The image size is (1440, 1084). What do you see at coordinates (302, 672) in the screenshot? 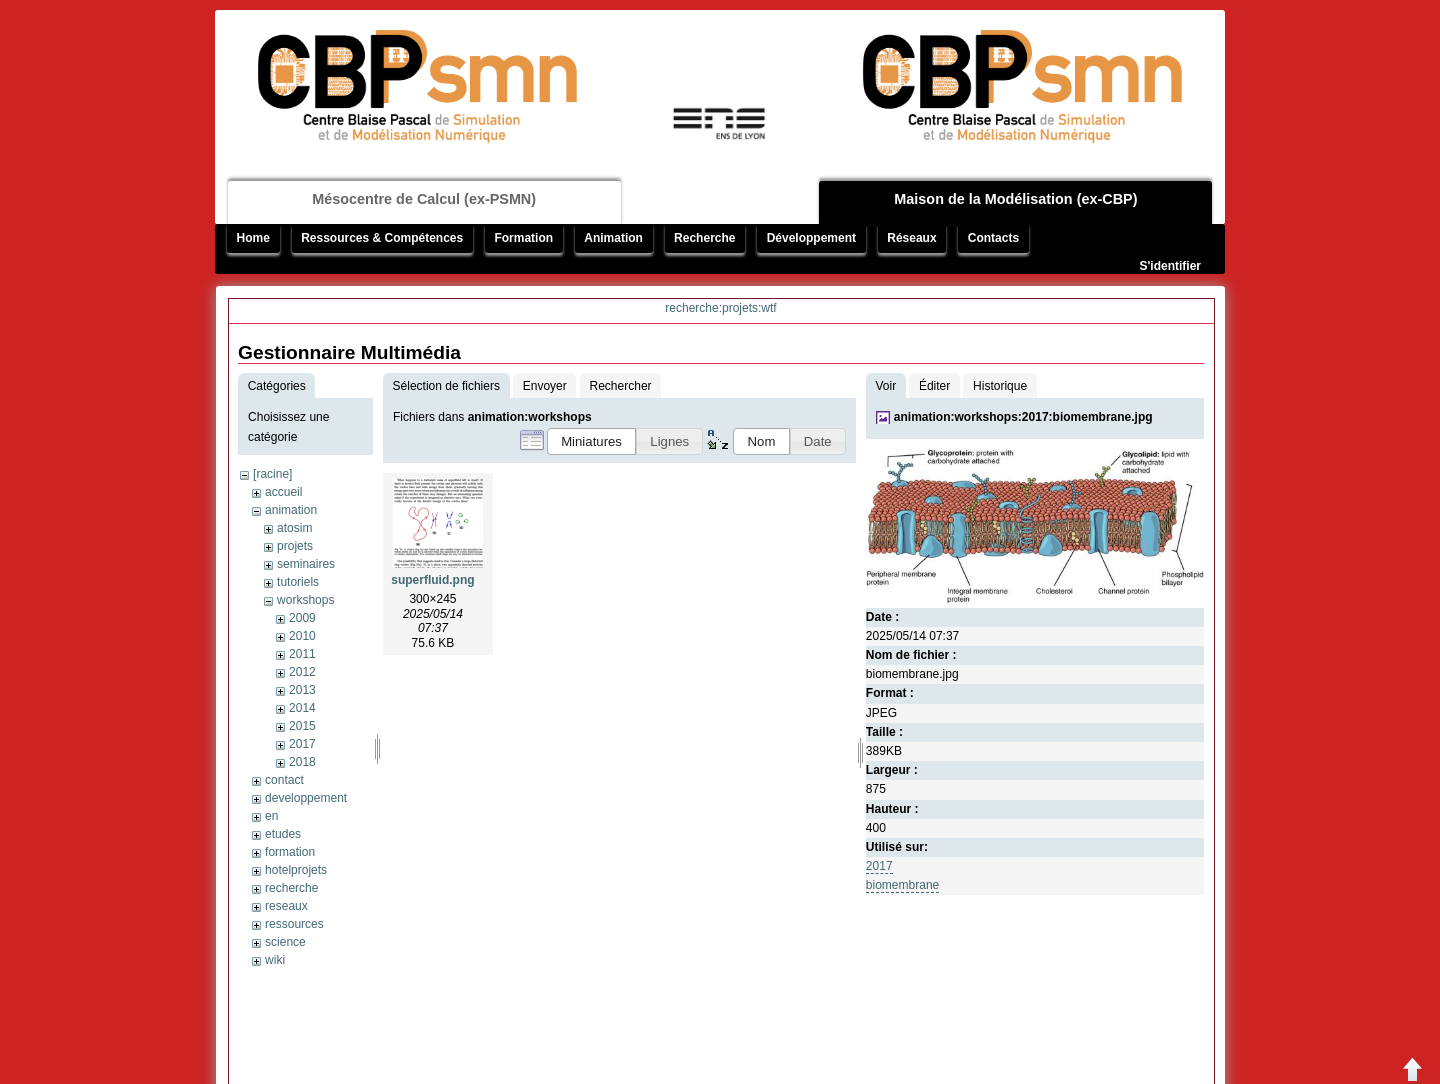
I see `2012` at bounding box center [302, 672].